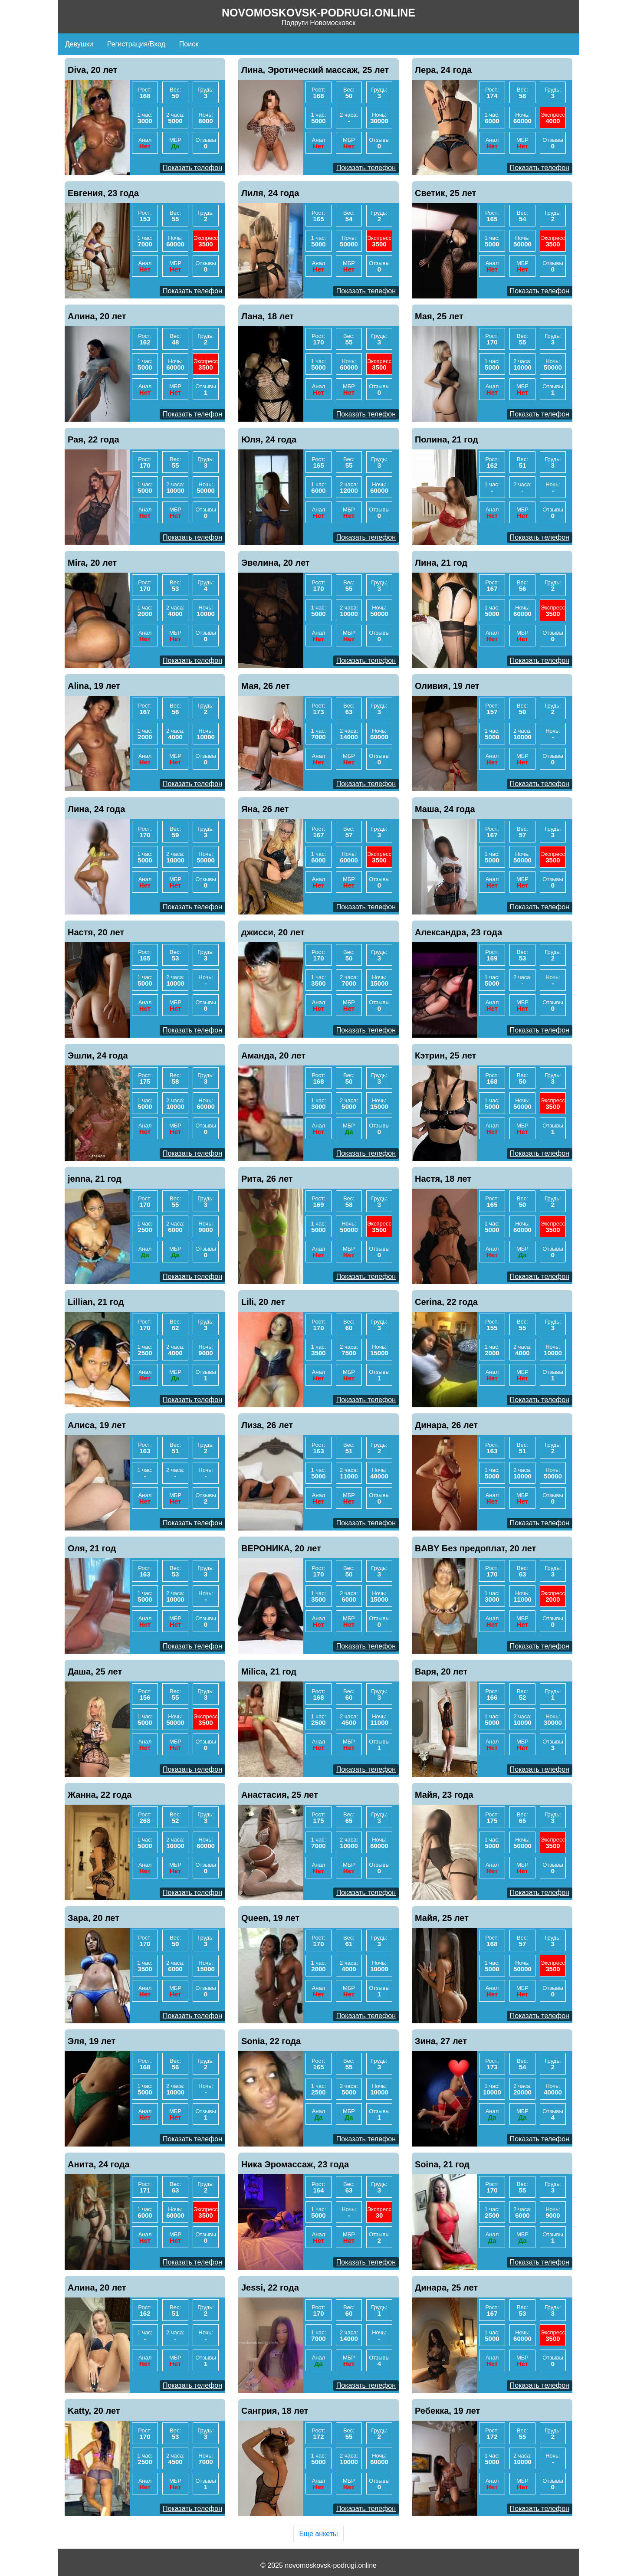 This screenshot has height=2576, width=637. What do you see at coordinates (458, 932) in the screenshot?
I see `Александра, 23 года` at bounding box center [458, 932].